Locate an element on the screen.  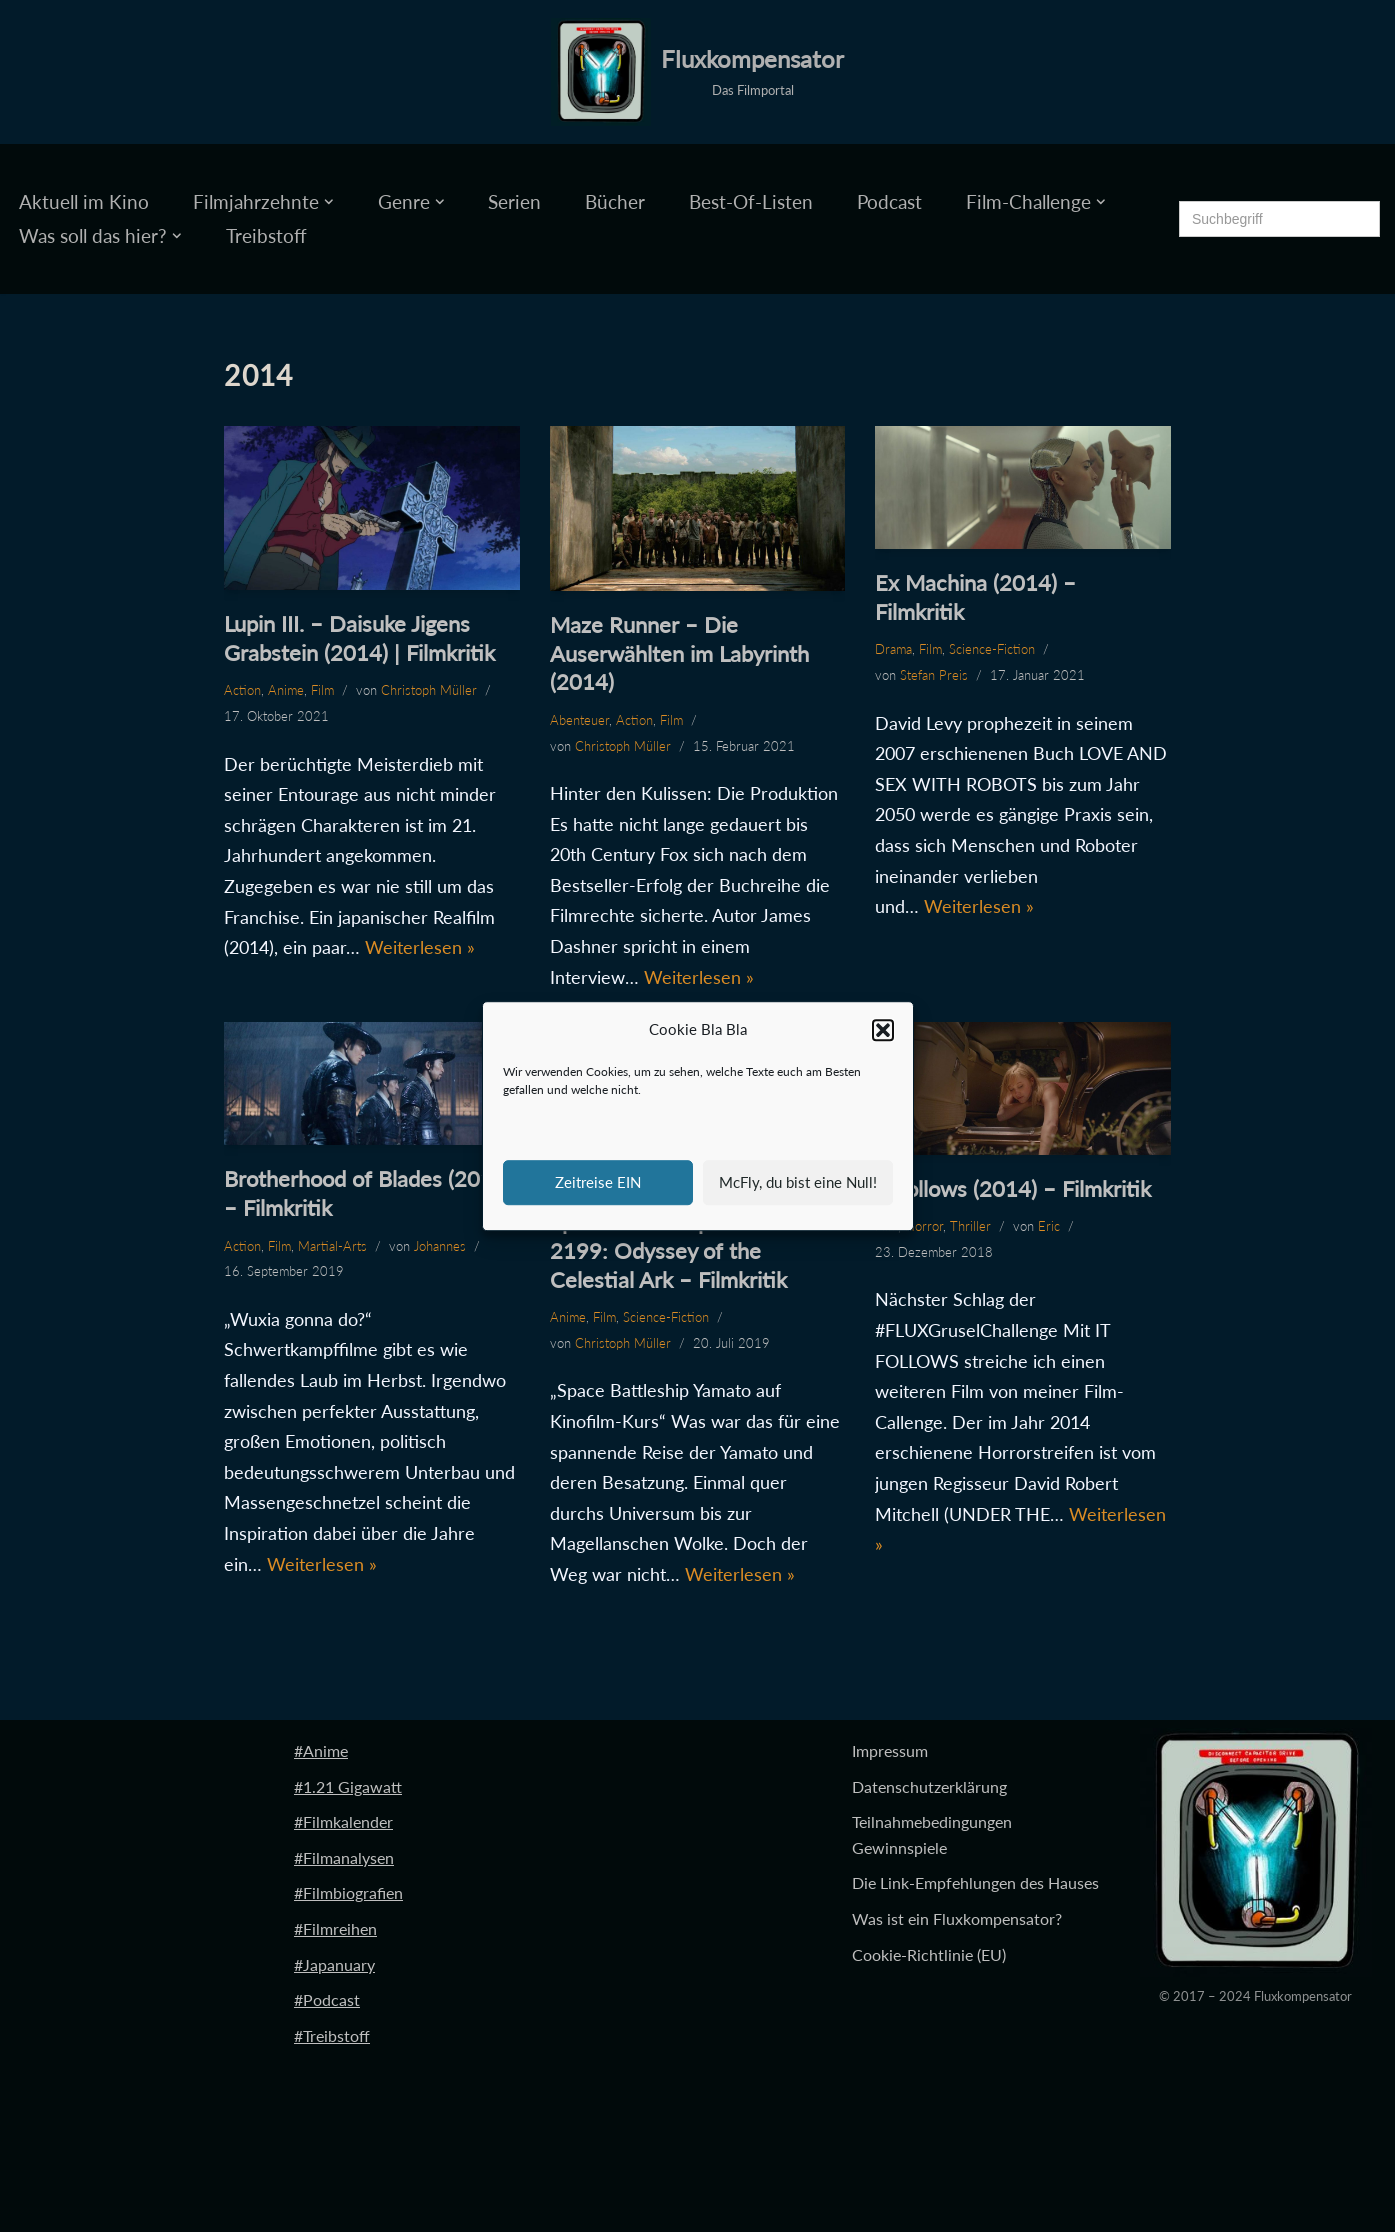
Lupin III. – Daisuke Jigens Grabstein (2014) | Filmkritik is located at coordinates (359, 638).